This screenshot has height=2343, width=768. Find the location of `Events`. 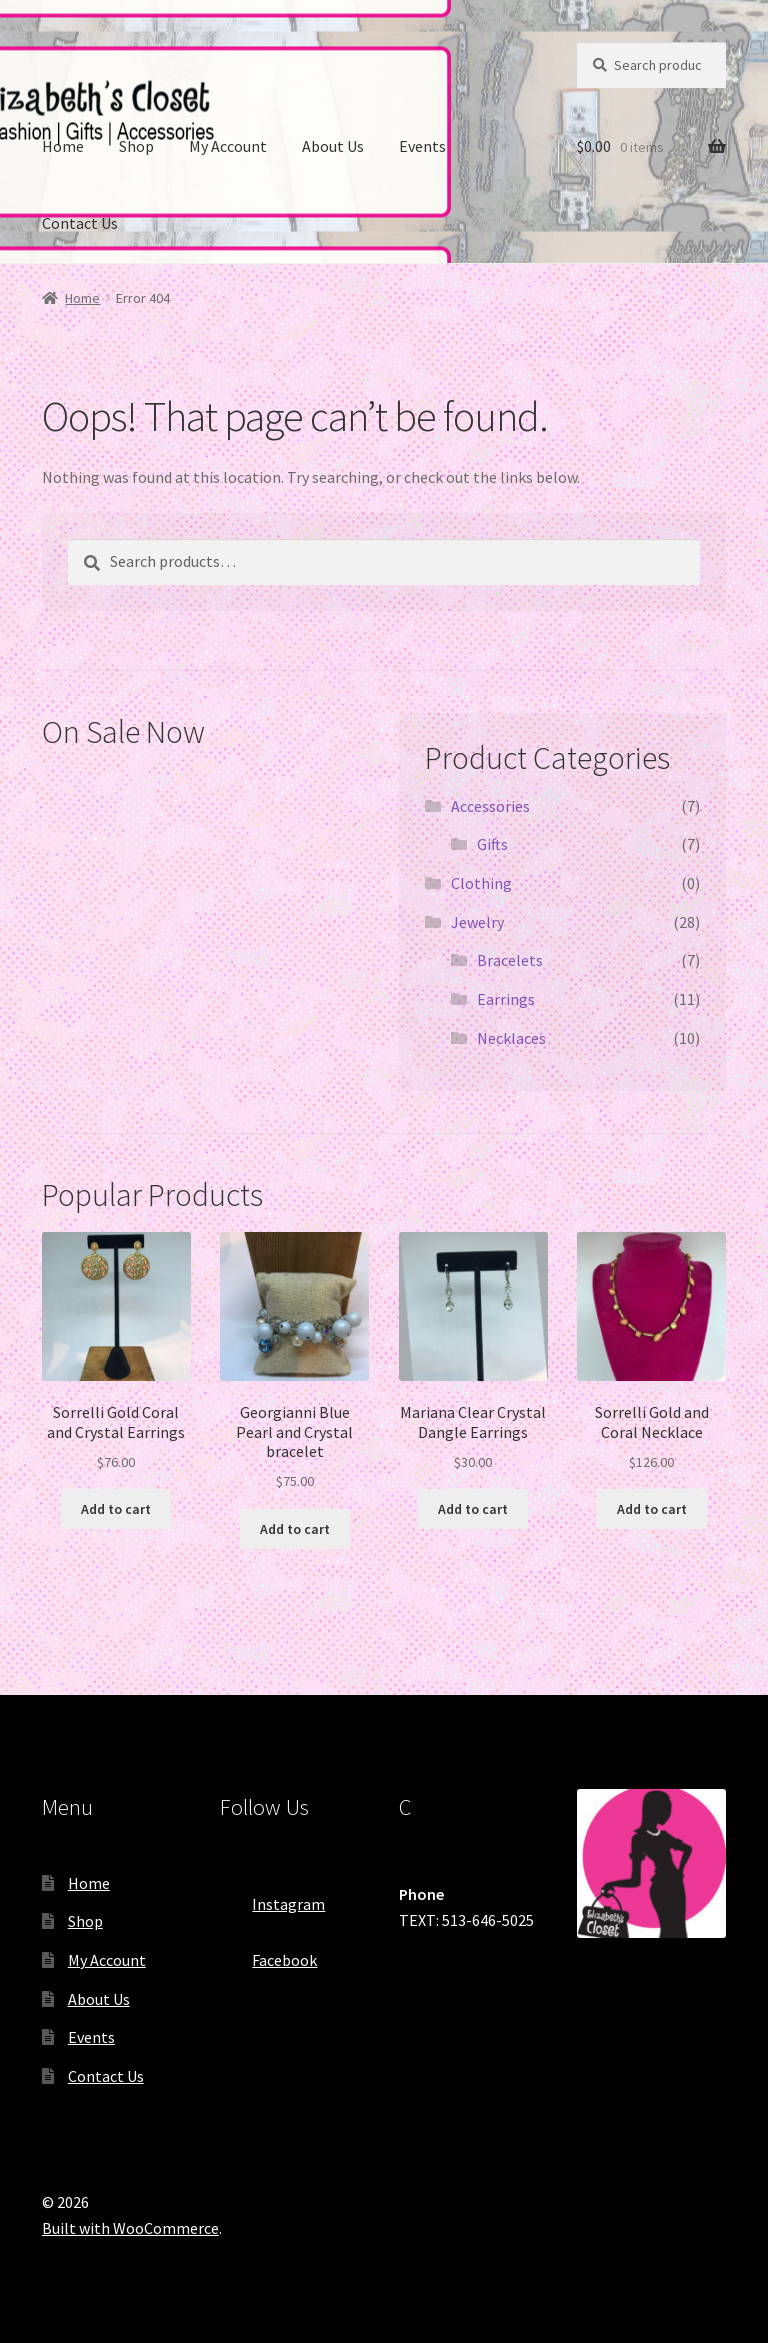

Events is located at coordinates (422, 146).